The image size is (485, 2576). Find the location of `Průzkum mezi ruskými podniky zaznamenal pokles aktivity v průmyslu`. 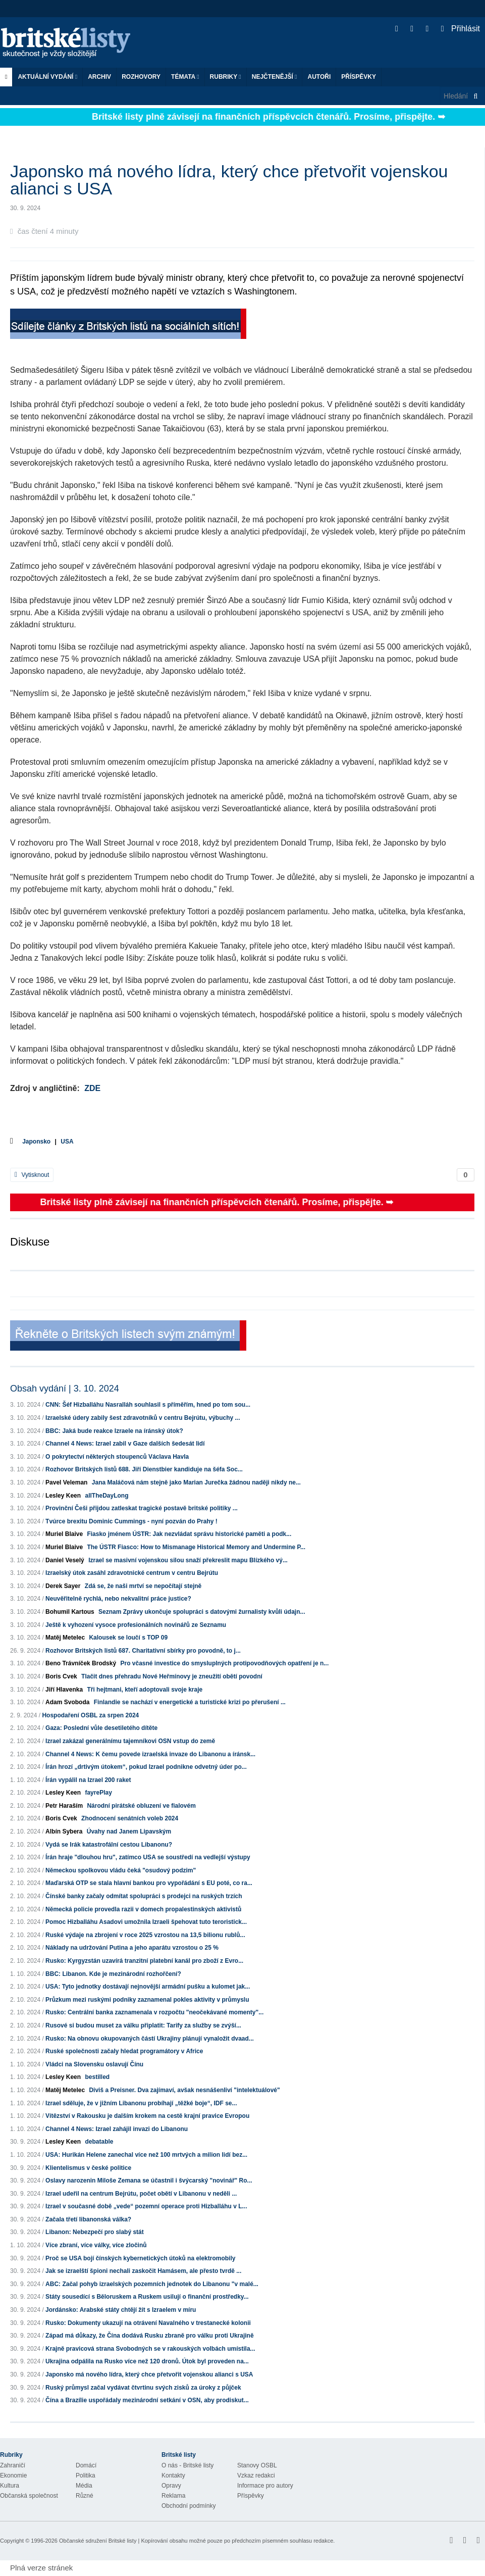

Průzkum mezi ruskými podniky zaznamenal pokles aktivity v průmyslu is located at coordinates (147, 1999).